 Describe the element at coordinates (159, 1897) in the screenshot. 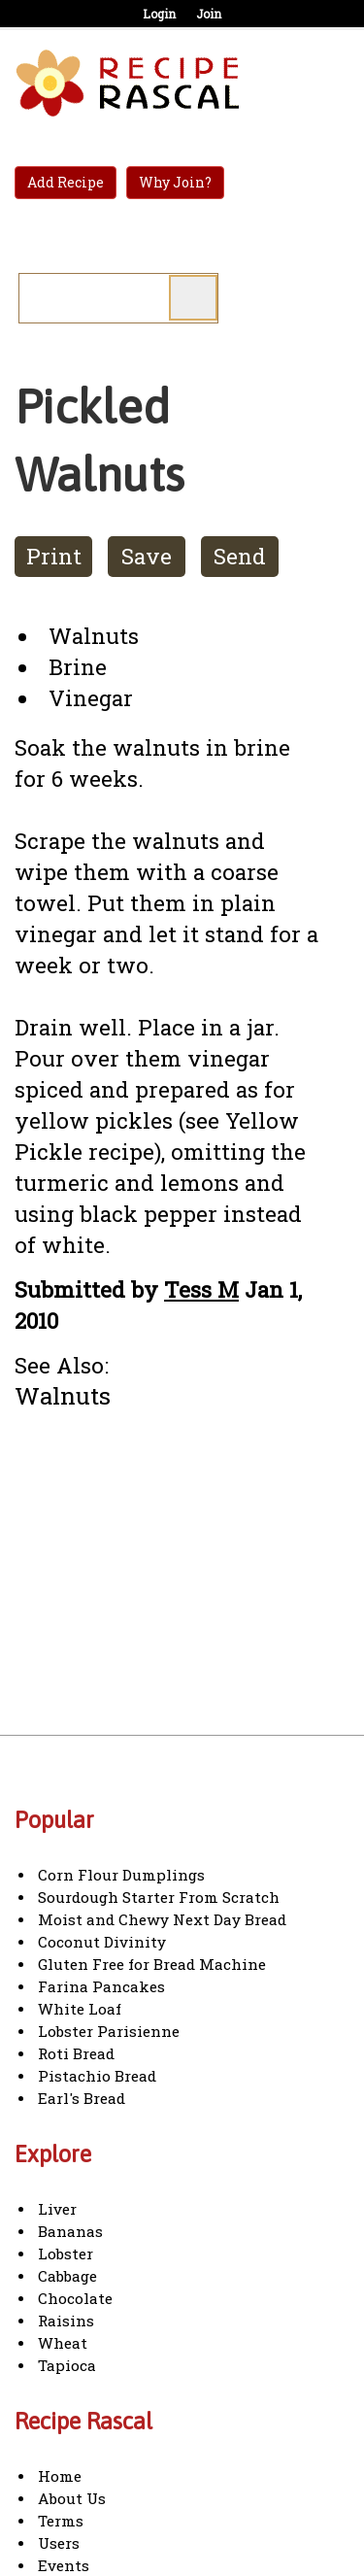

I see `Sourdough Starter From Scratch` at that location.